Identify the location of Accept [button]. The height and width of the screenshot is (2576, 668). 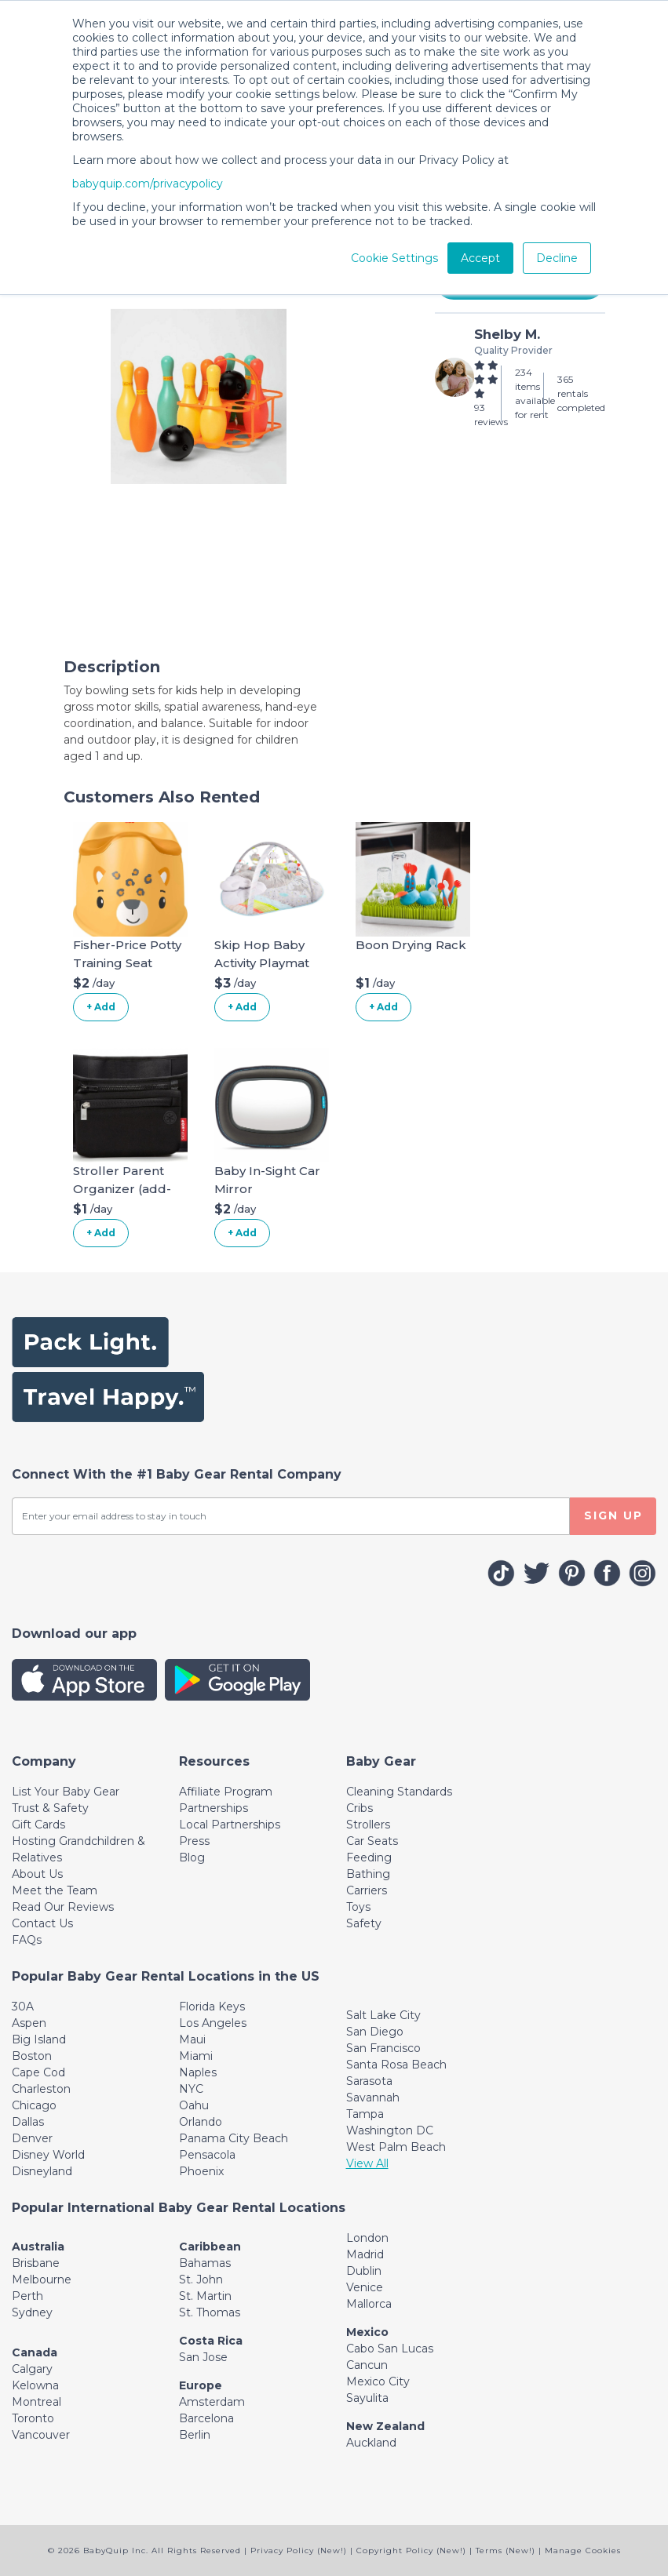
(480, 258).